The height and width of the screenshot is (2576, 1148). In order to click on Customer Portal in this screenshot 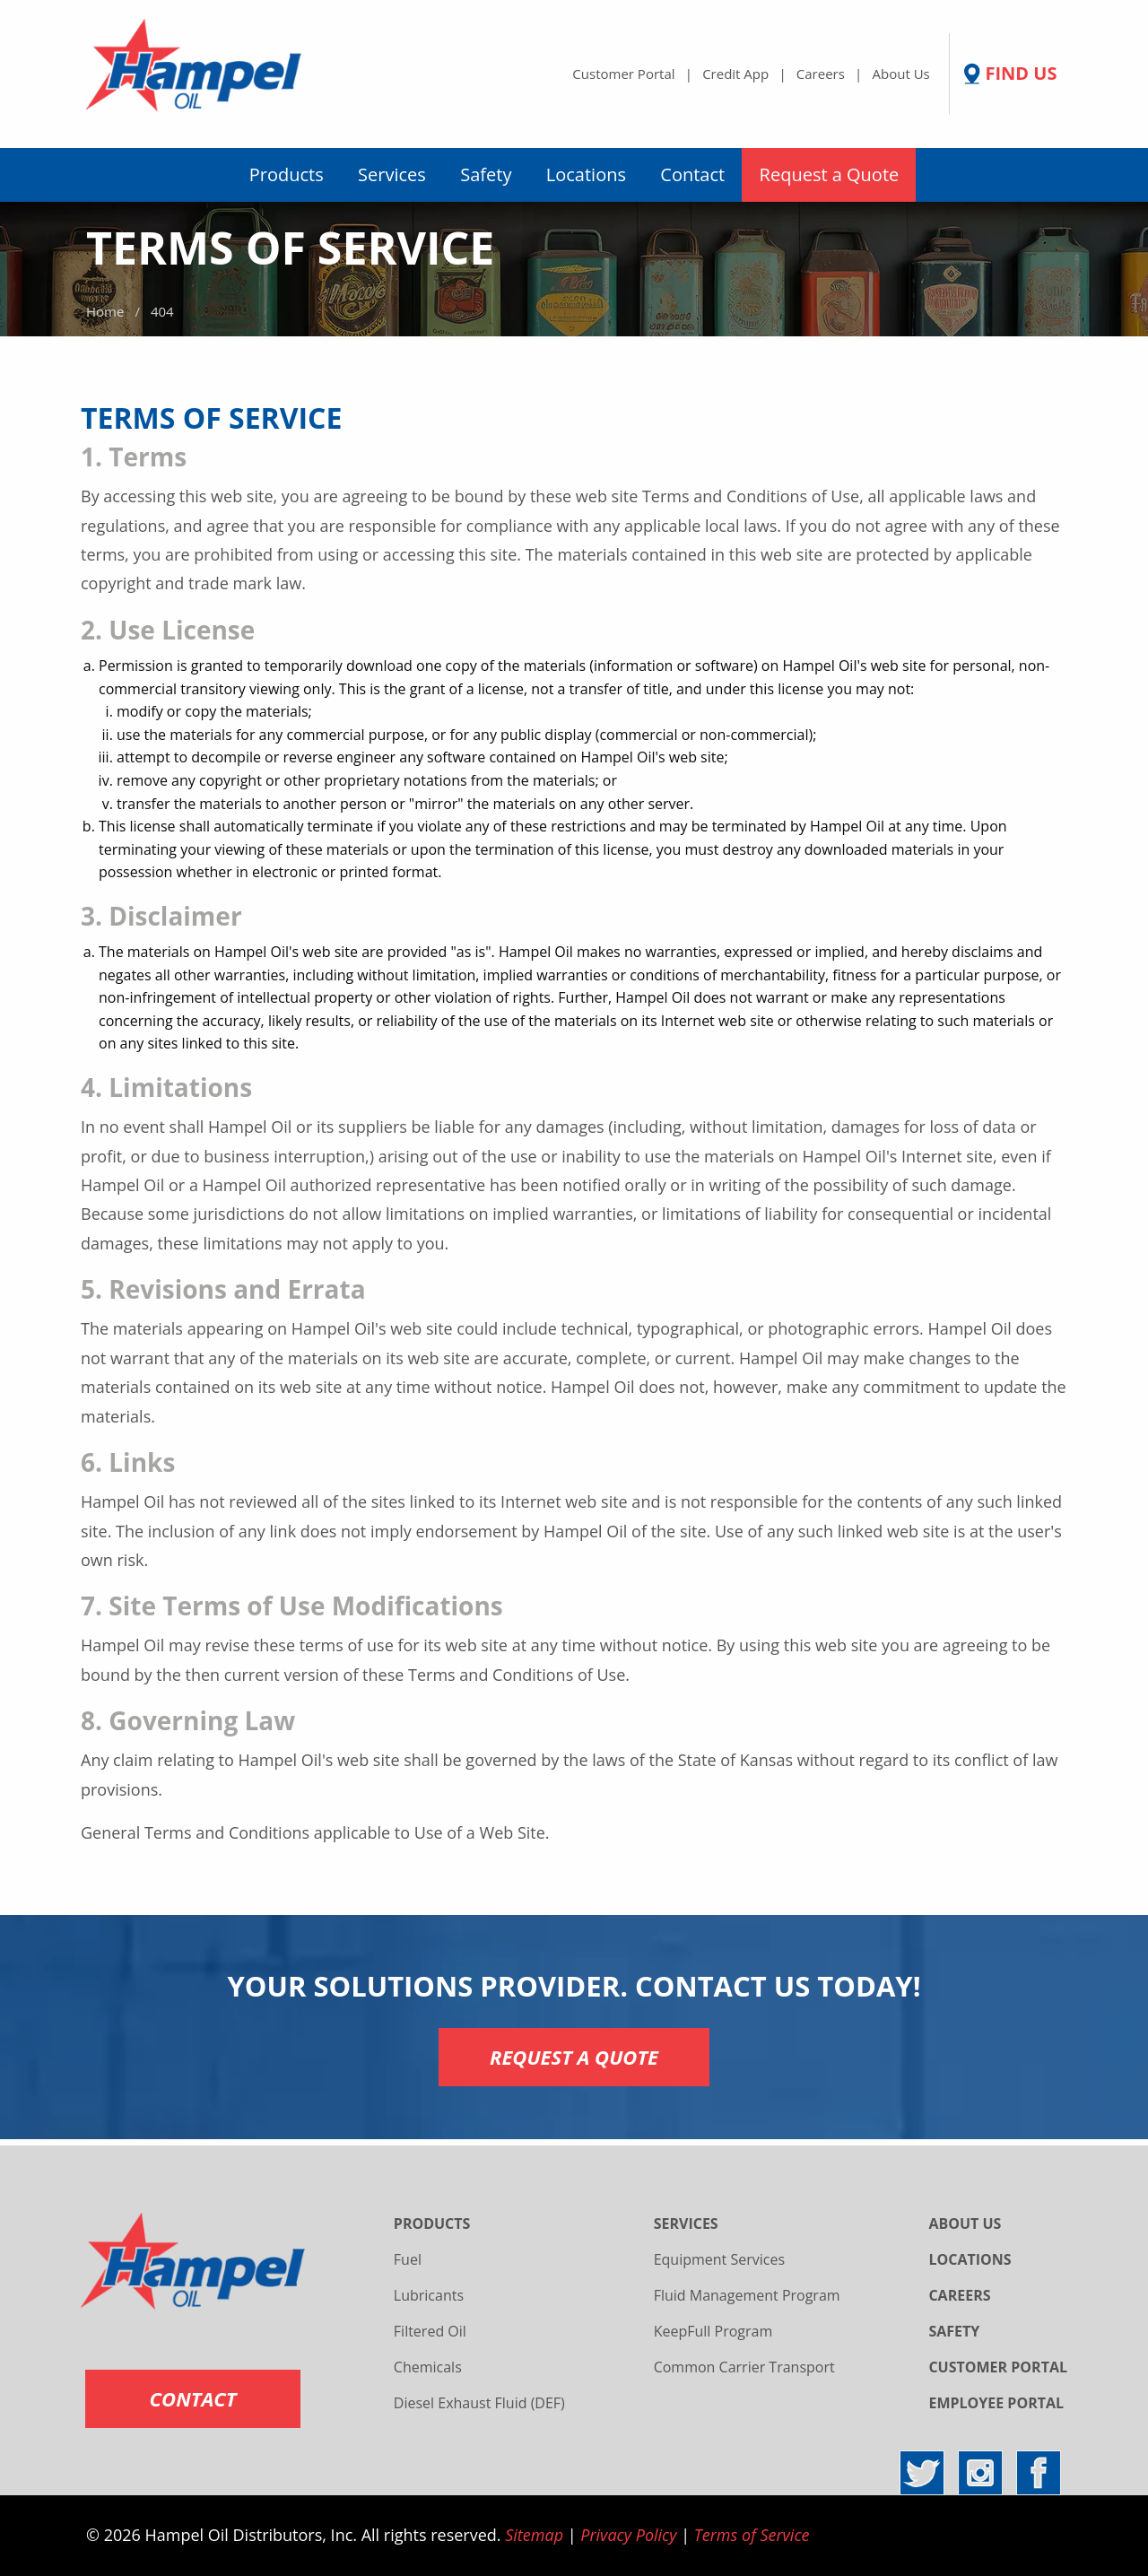, I will do `click(623, 74)`.